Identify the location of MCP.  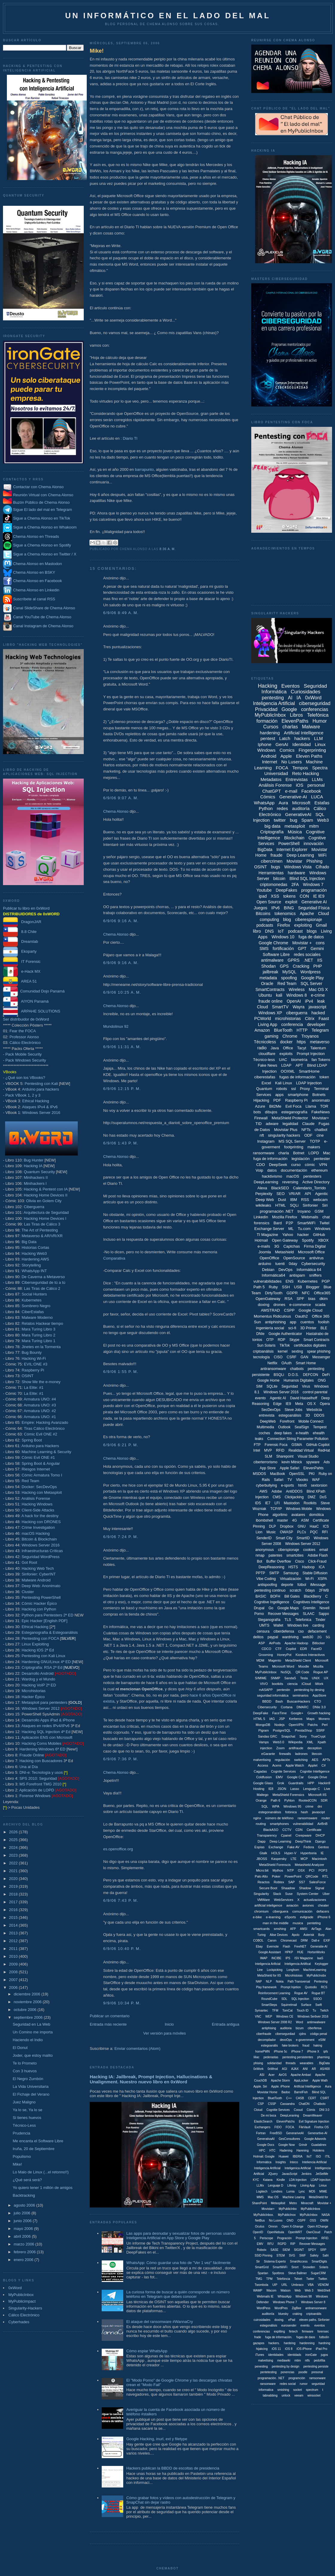
(304, 1859).